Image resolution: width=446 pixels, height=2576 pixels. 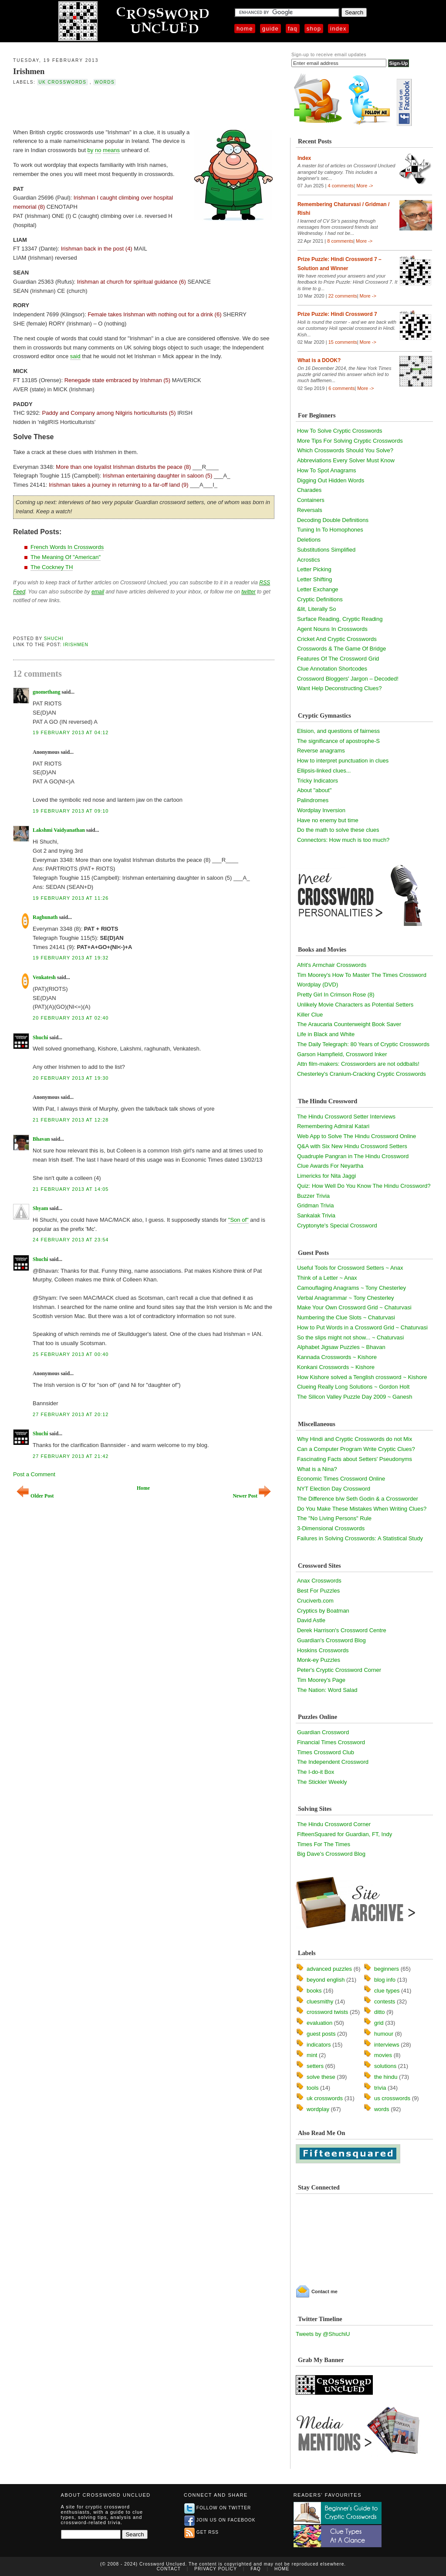 I want to click on 21 February 2013 at 14:05, so click(x=70, y=1189).